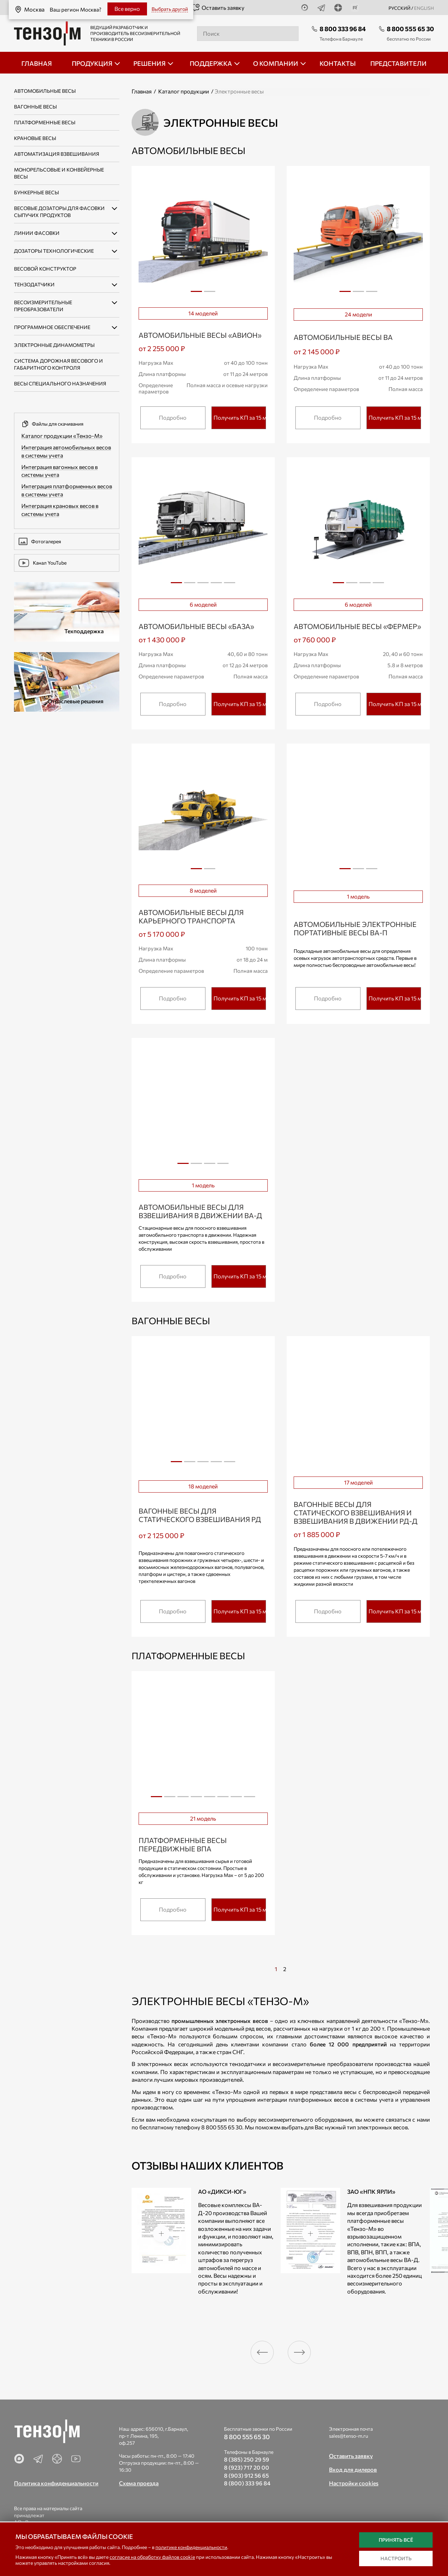 The image size is (448, 2576). Describe the element at coordinates (196, 291) in the screenshot. I see `1 [tab]` at that location.